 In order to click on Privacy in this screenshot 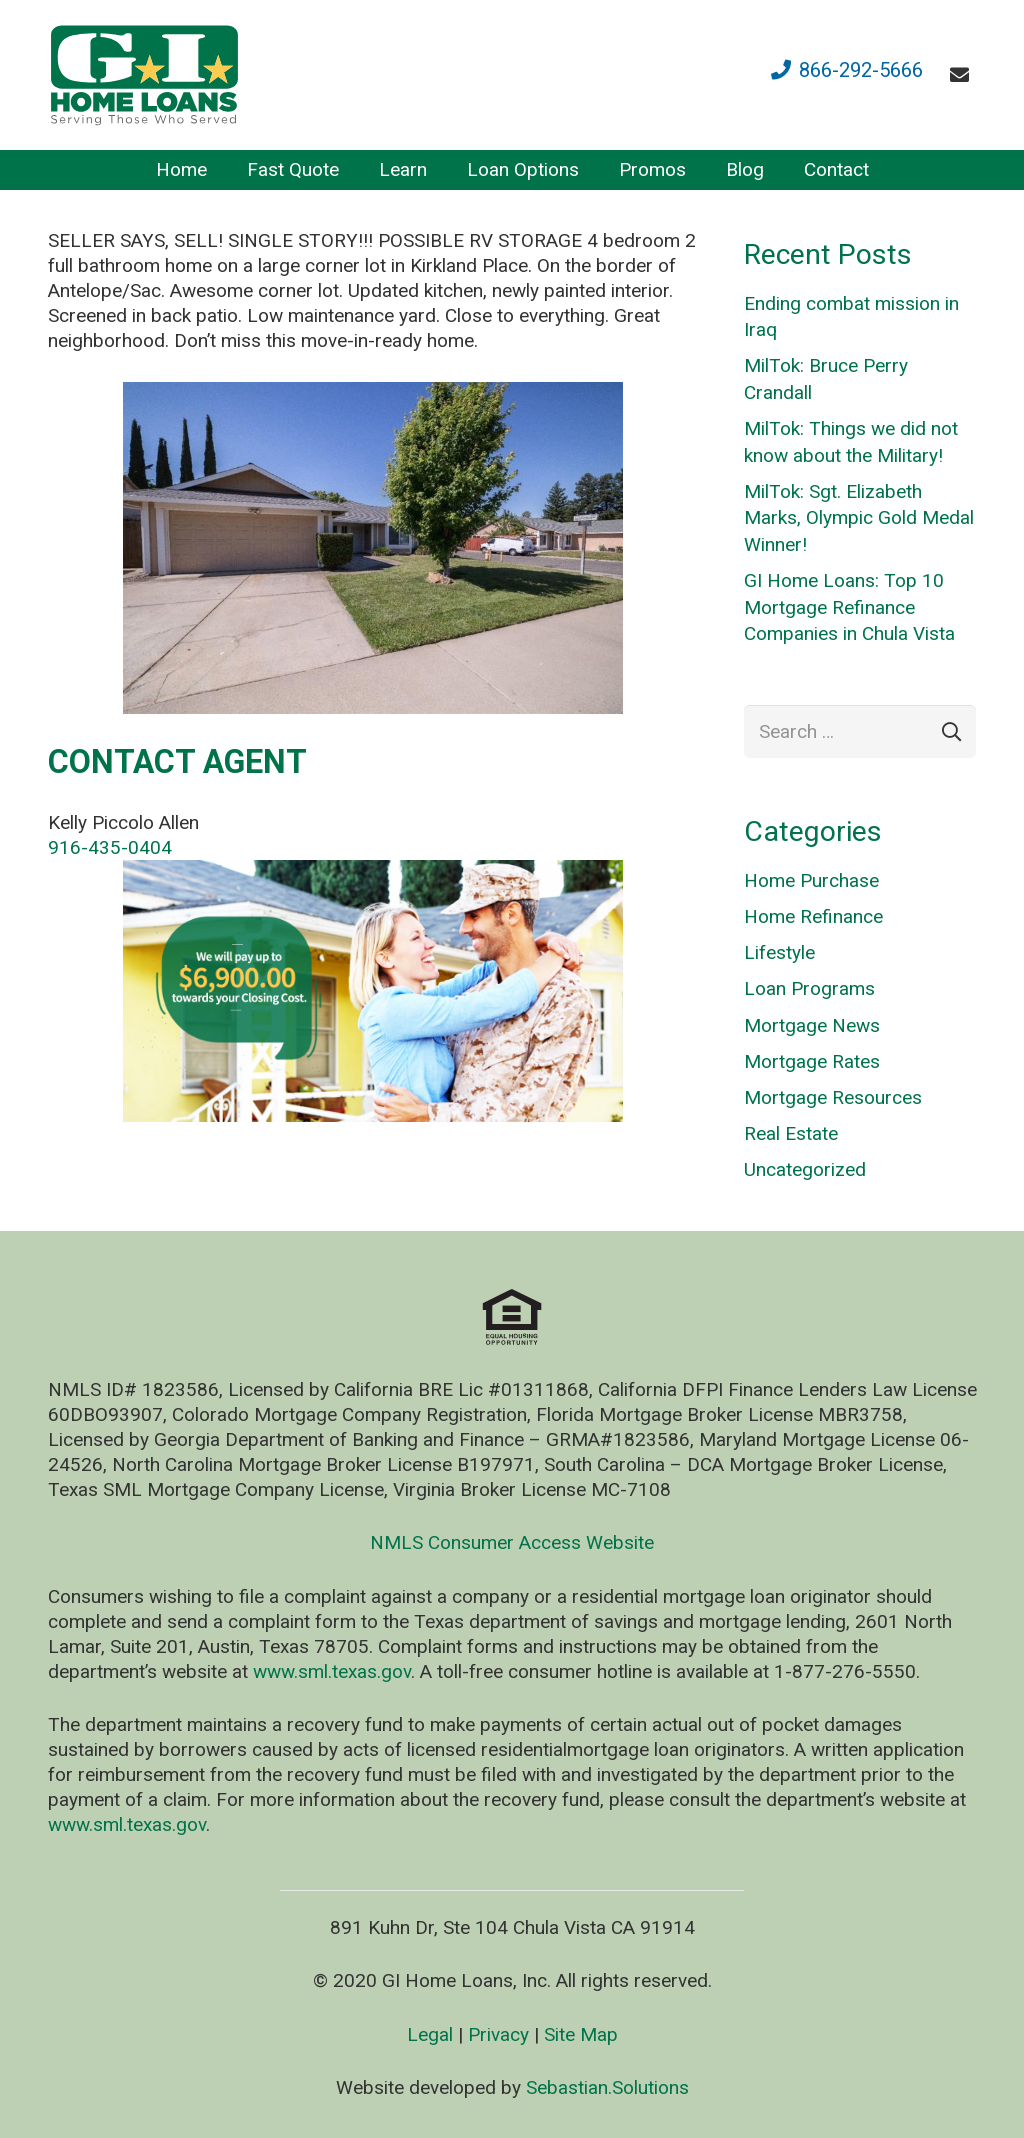, I will do `click(498, 2034)`.